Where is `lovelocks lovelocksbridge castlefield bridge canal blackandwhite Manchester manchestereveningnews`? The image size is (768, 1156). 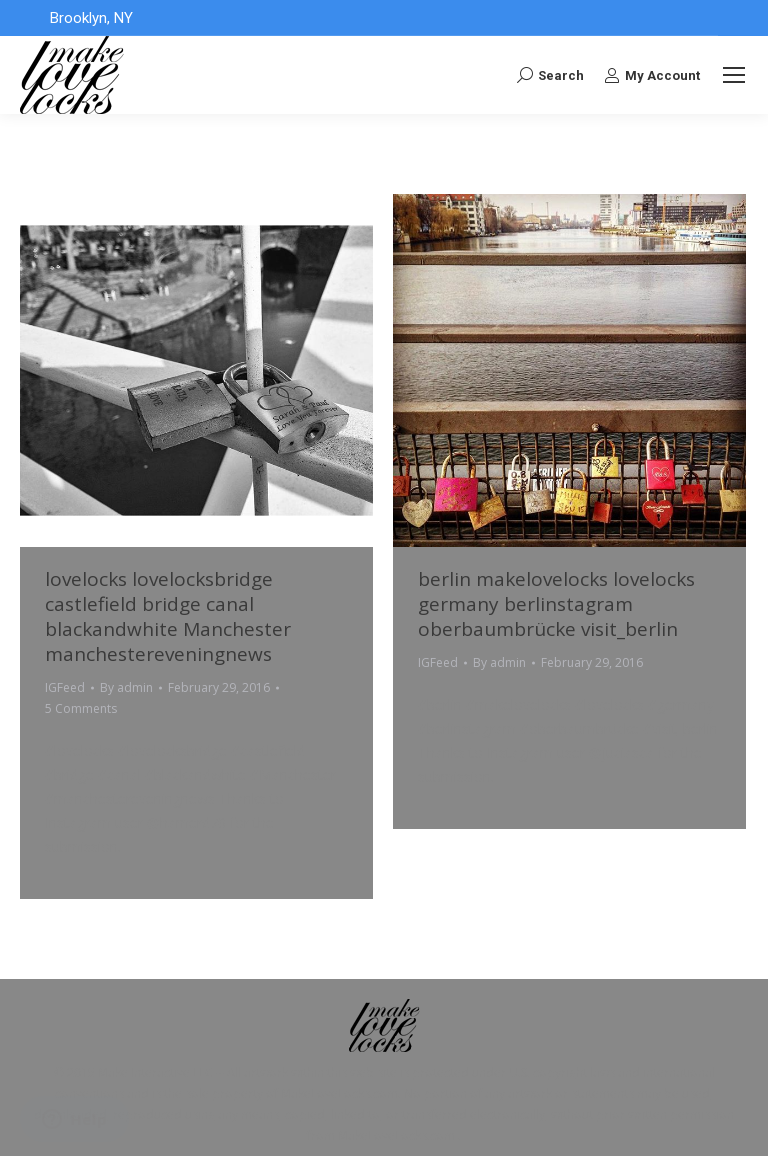 lovelocks lovelocksbridge castlefield bridge canal blackandwhite Manchester manchestereveningnews is located at coordinates (168, 616).